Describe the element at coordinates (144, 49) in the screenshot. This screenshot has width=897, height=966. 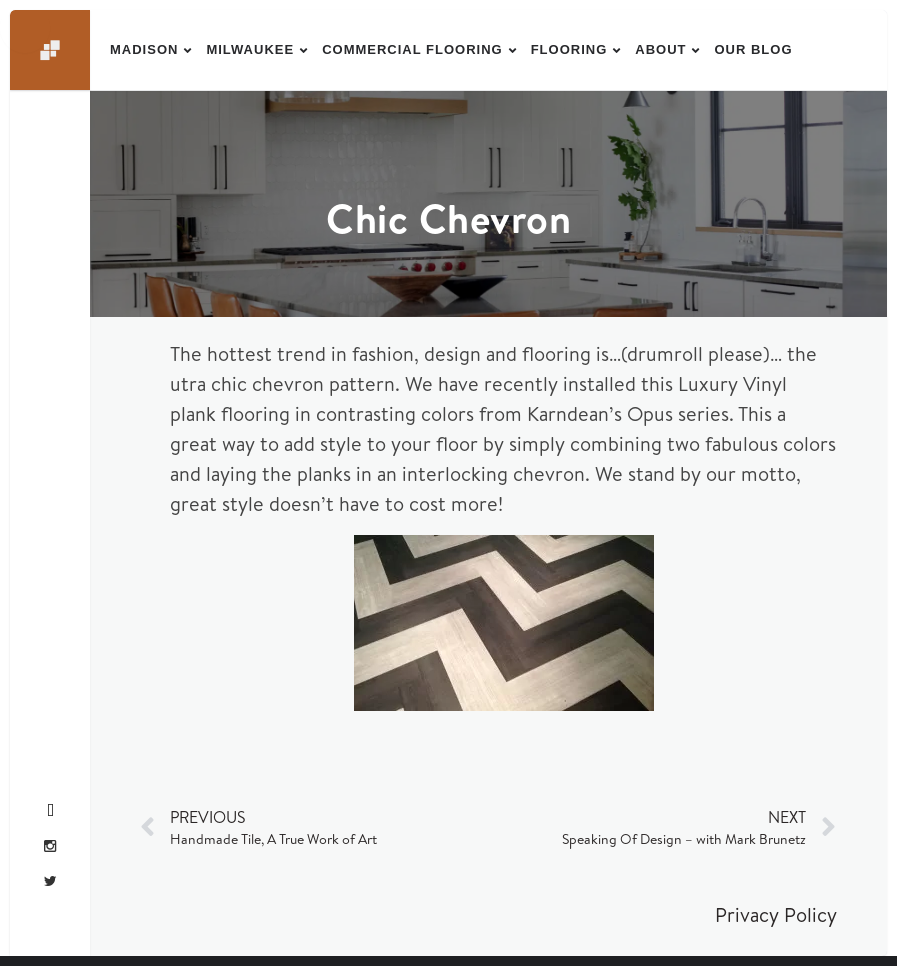
I see `Madison` at that location.